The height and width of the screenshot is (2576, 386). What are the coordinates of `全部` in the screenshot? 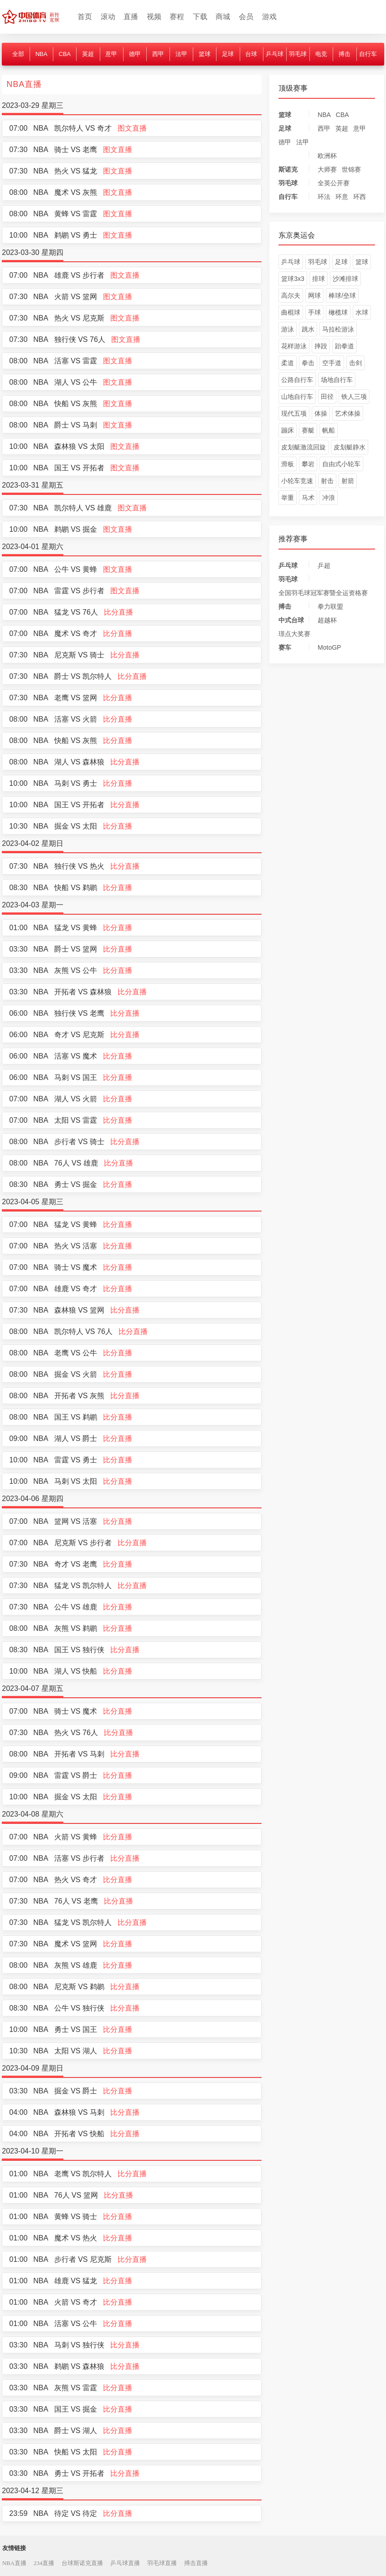 It's located at (18, 54).